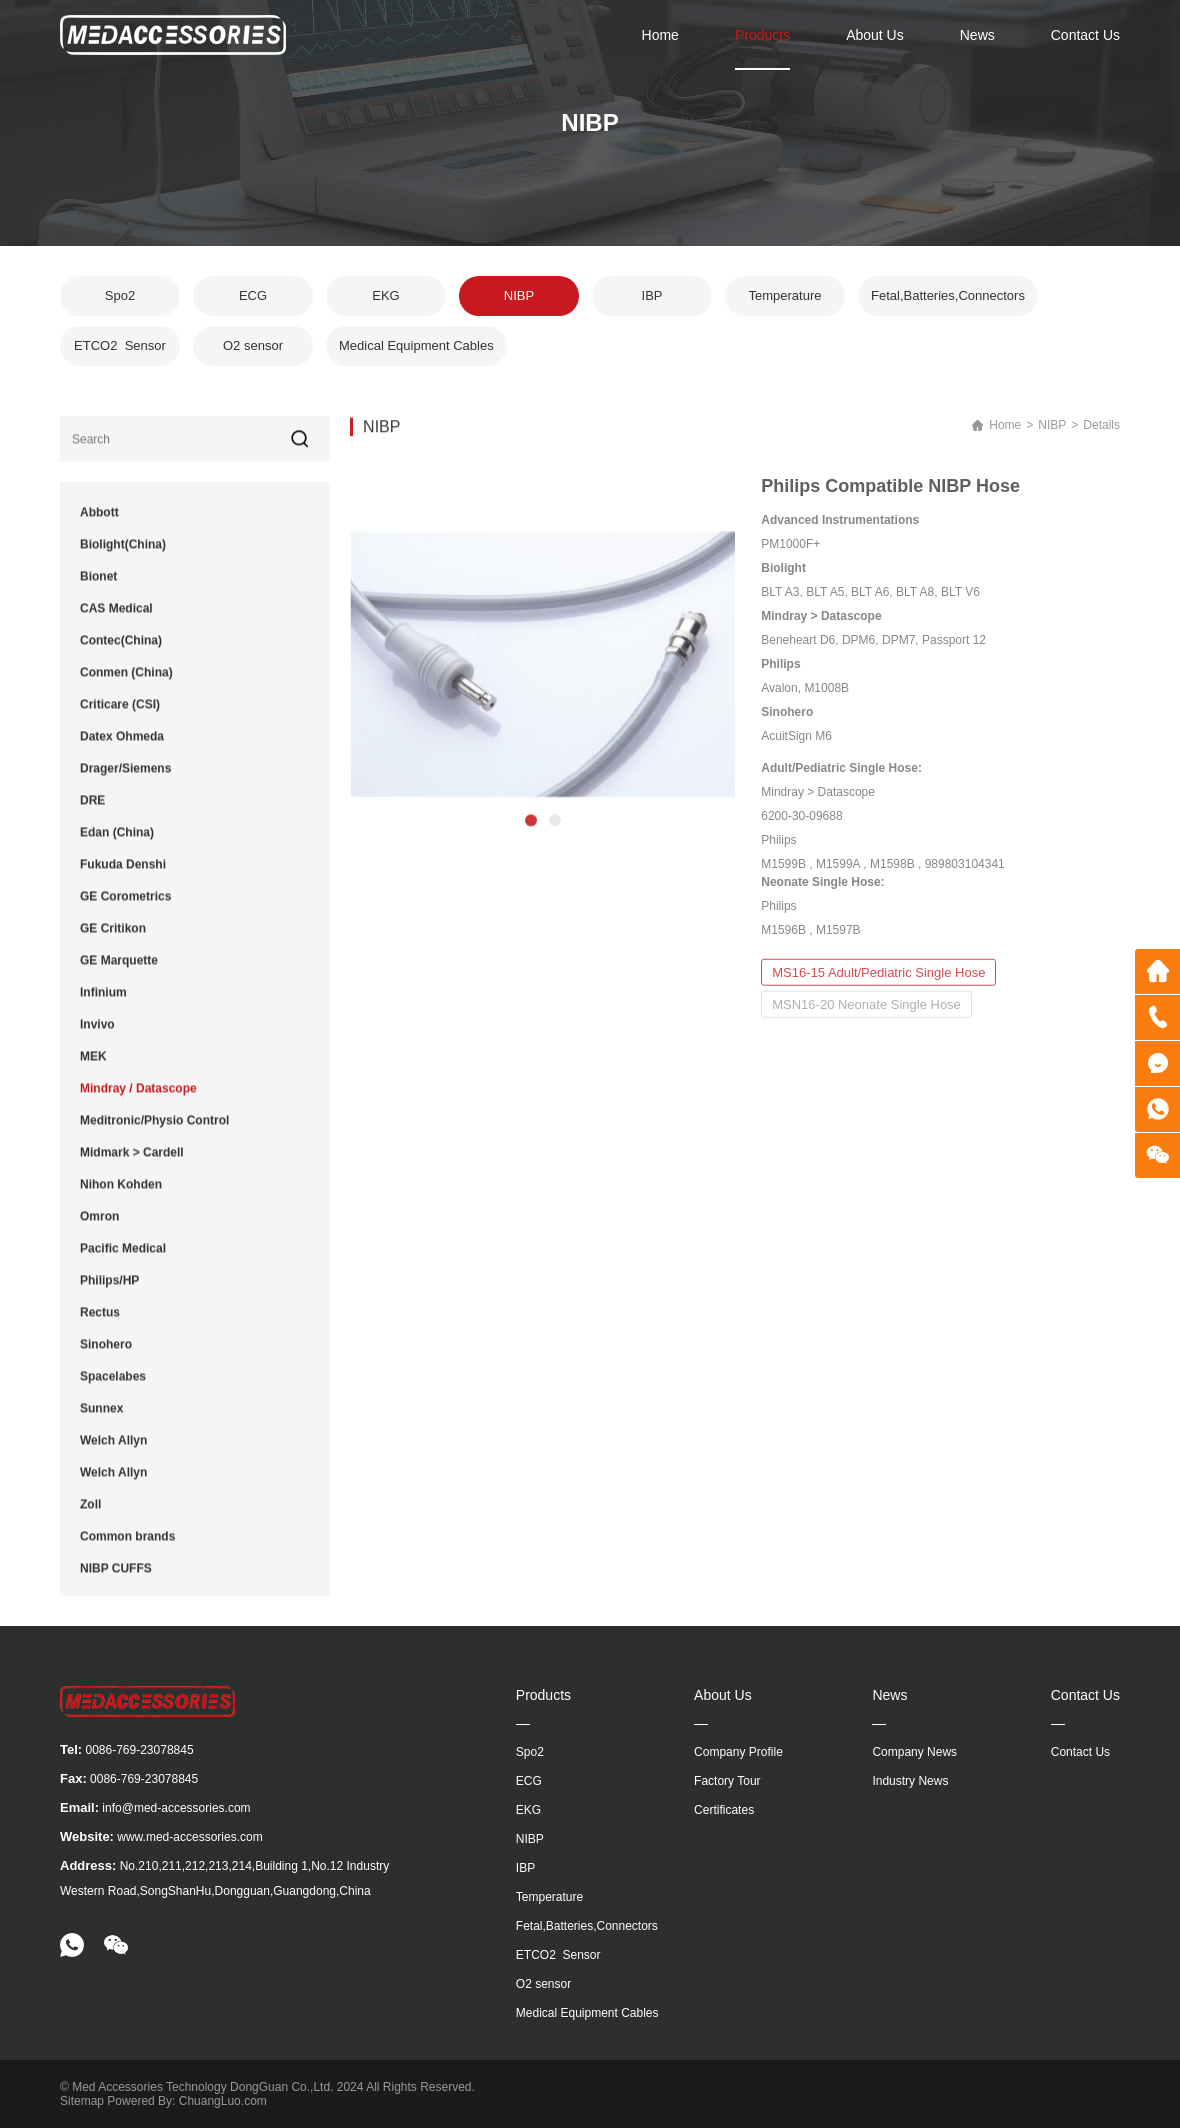 Image resolution: width=1180 pixels, height=2128 pixels. I want to click on Pacific Medical, so click(123, 1263).